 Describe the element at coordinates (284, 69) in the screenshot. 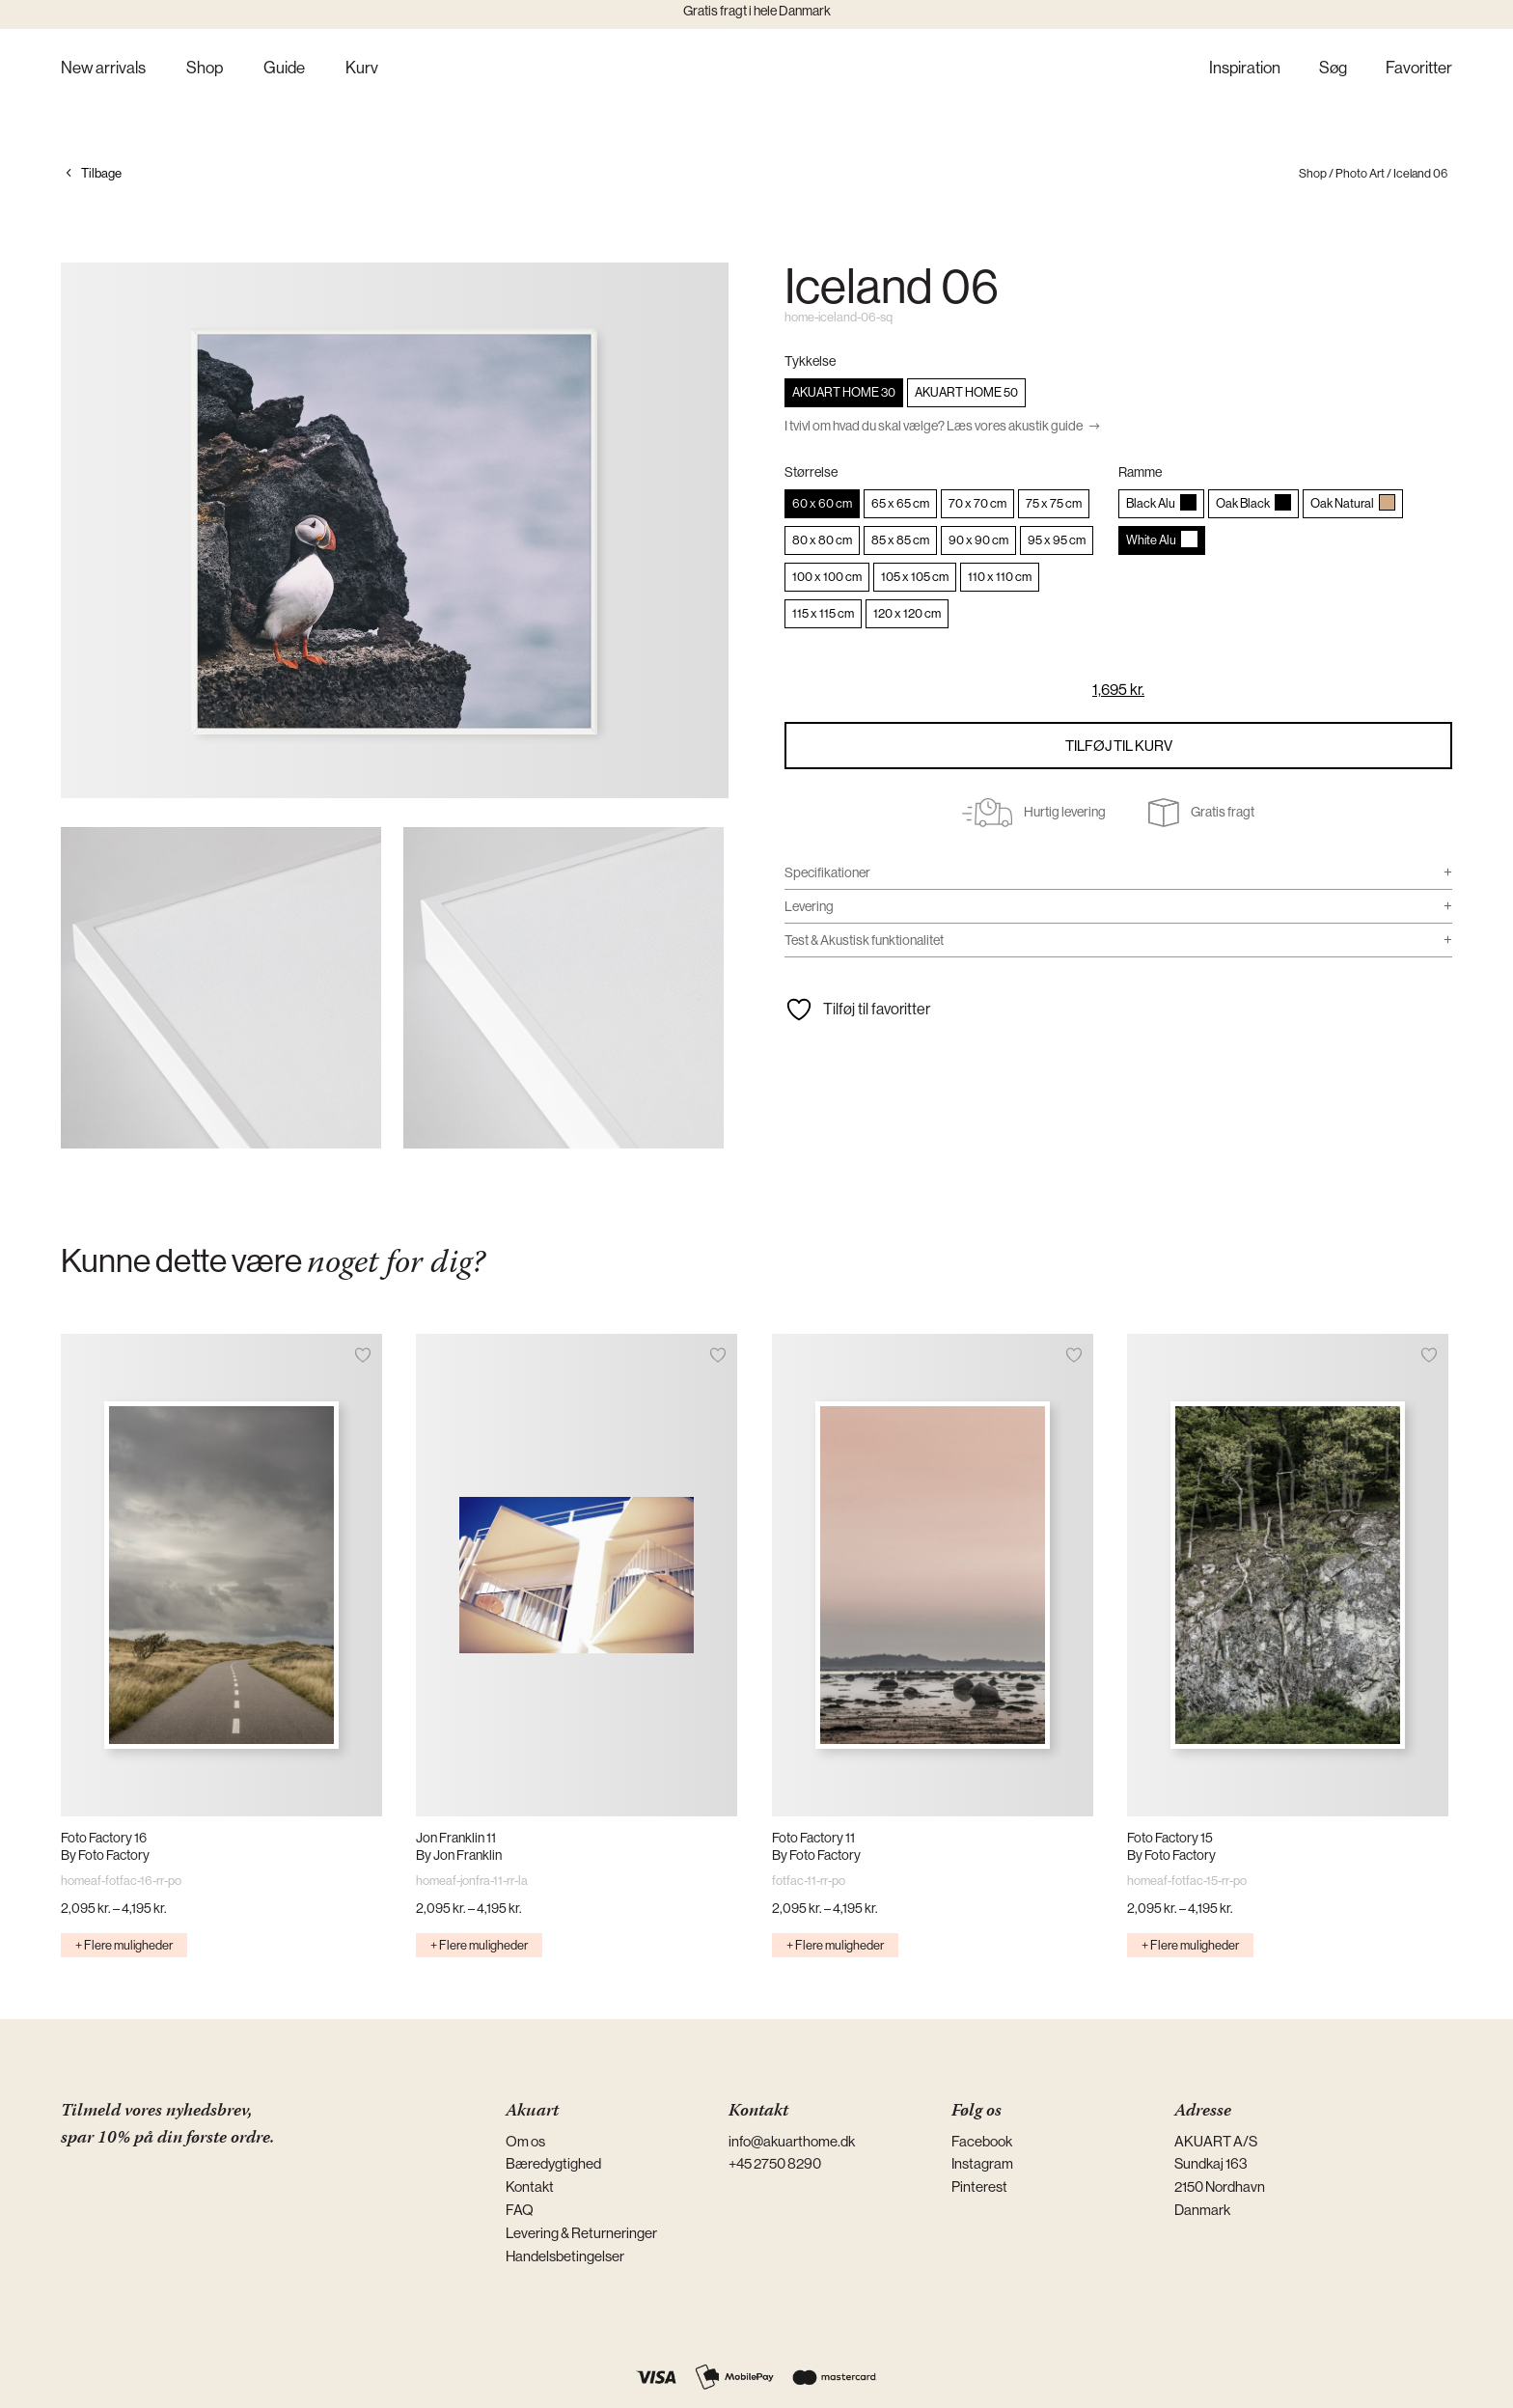

I see `Guide` at that location.